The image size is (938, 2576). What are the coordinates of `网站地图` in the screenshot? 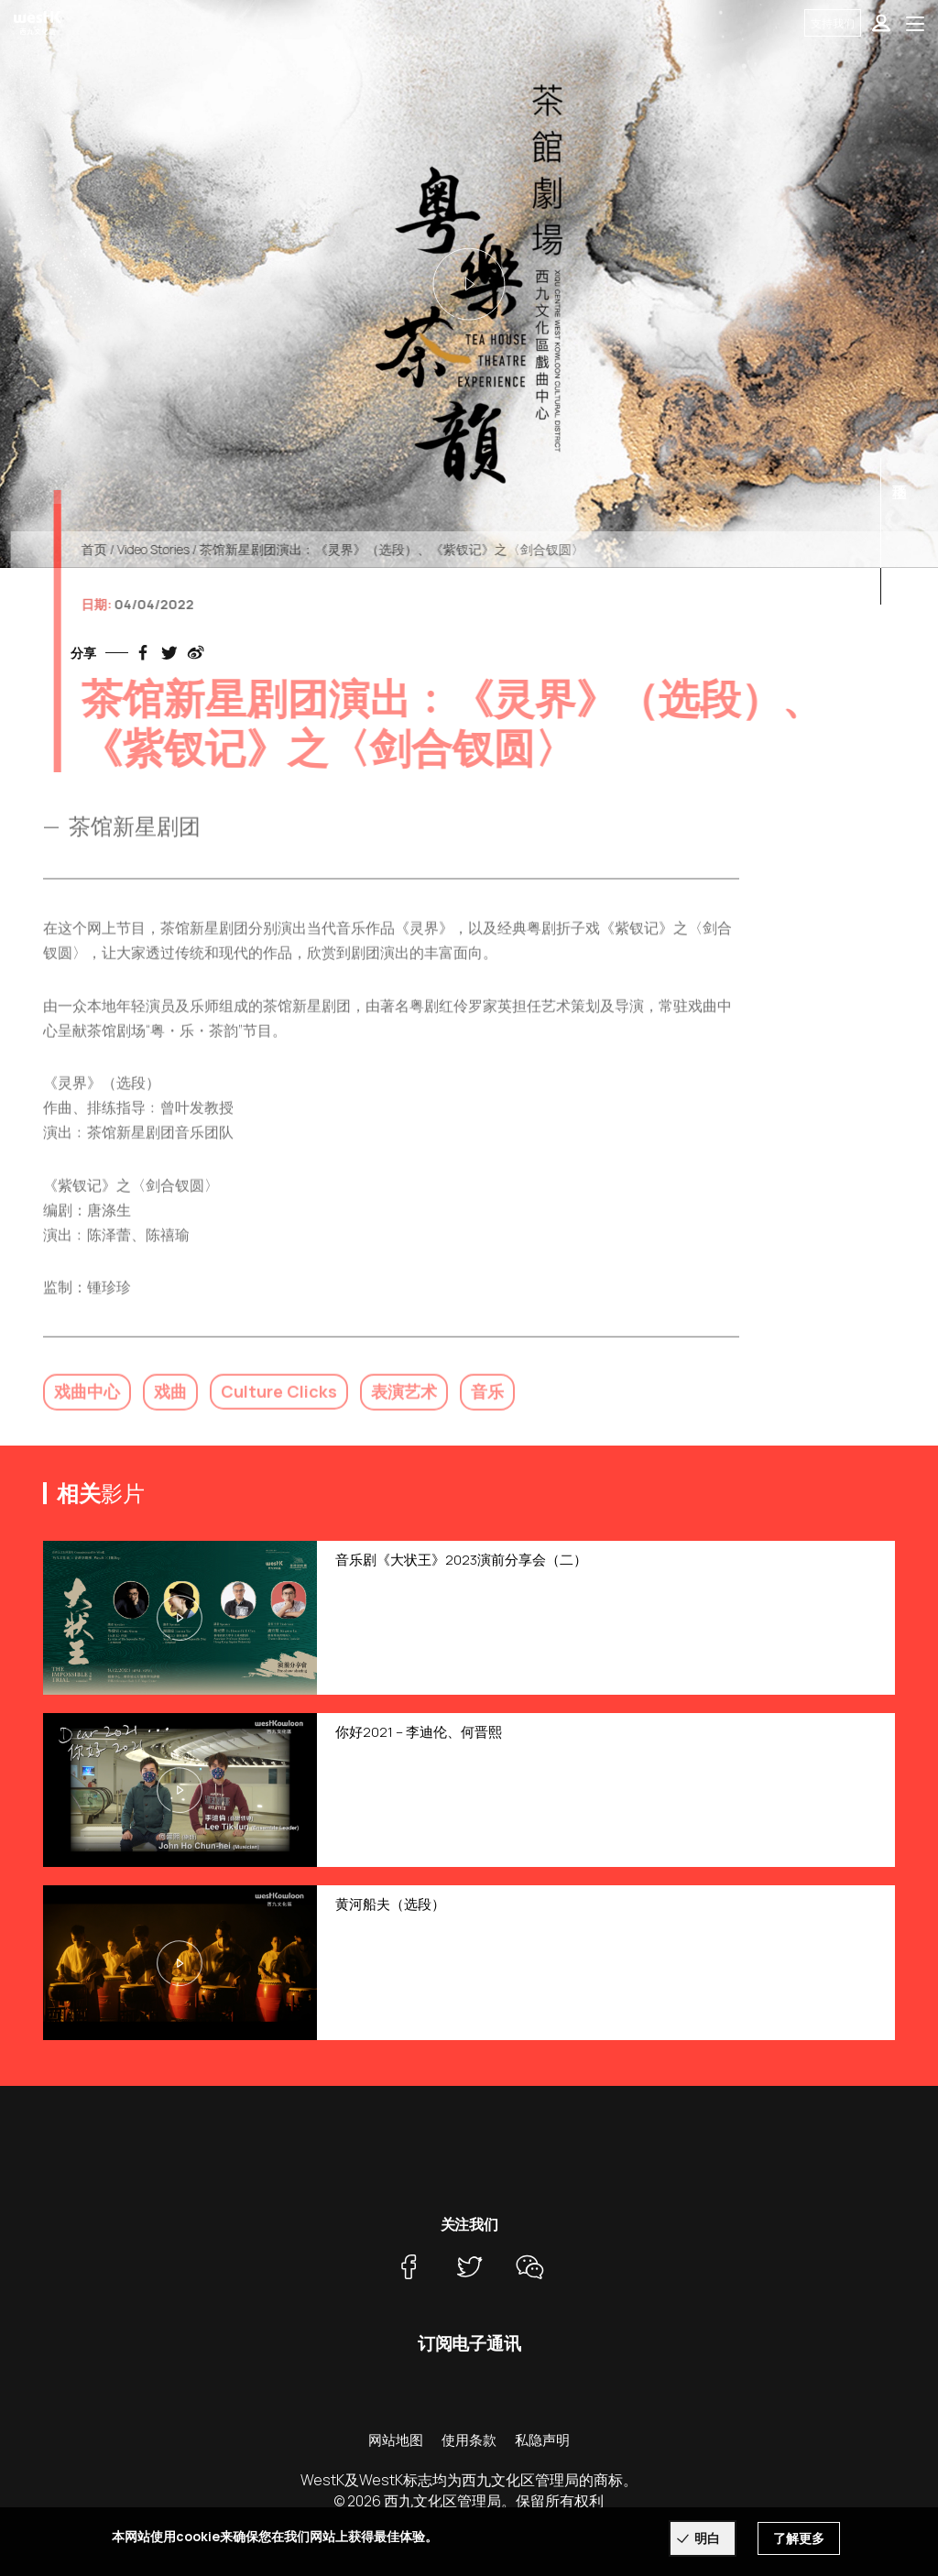 It's located at (395, 2440).